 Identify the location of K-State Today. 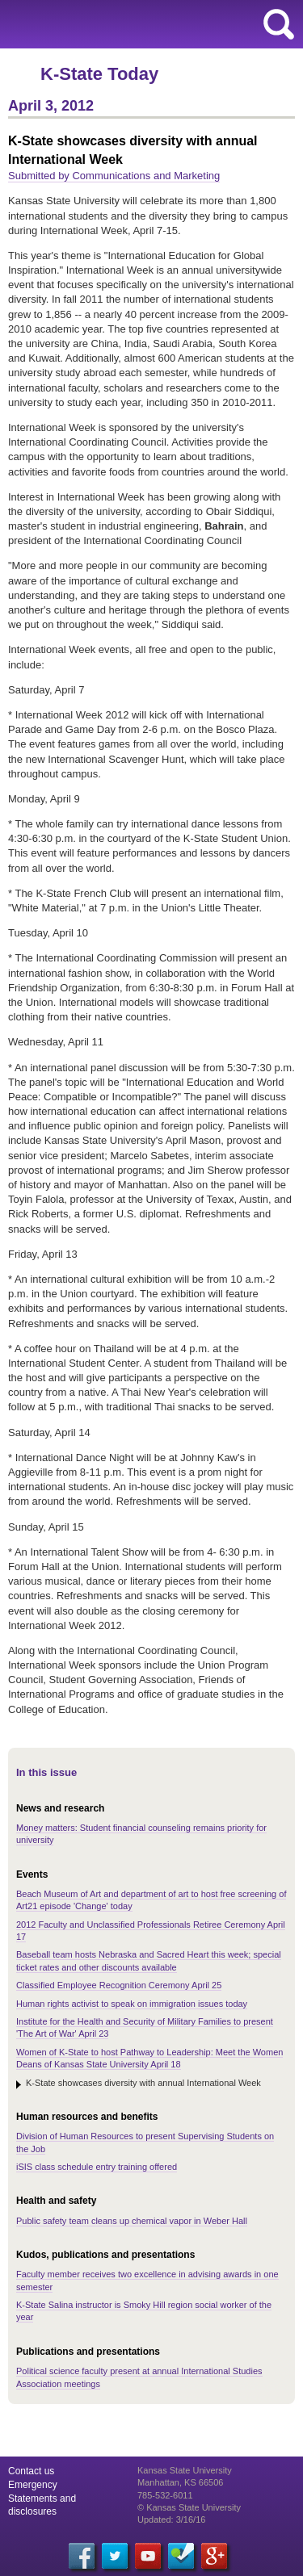
(99, 74).